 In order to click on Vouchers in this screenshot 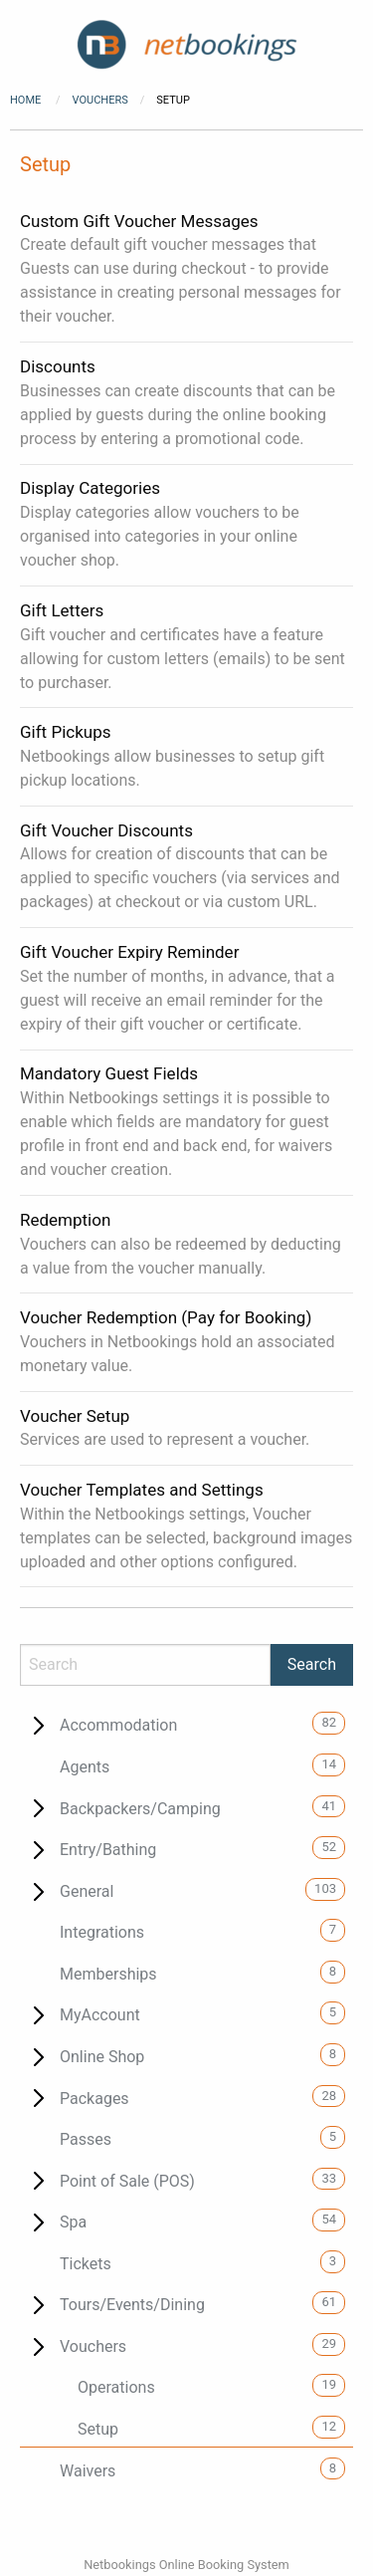, I will do `click(100, 100)`.